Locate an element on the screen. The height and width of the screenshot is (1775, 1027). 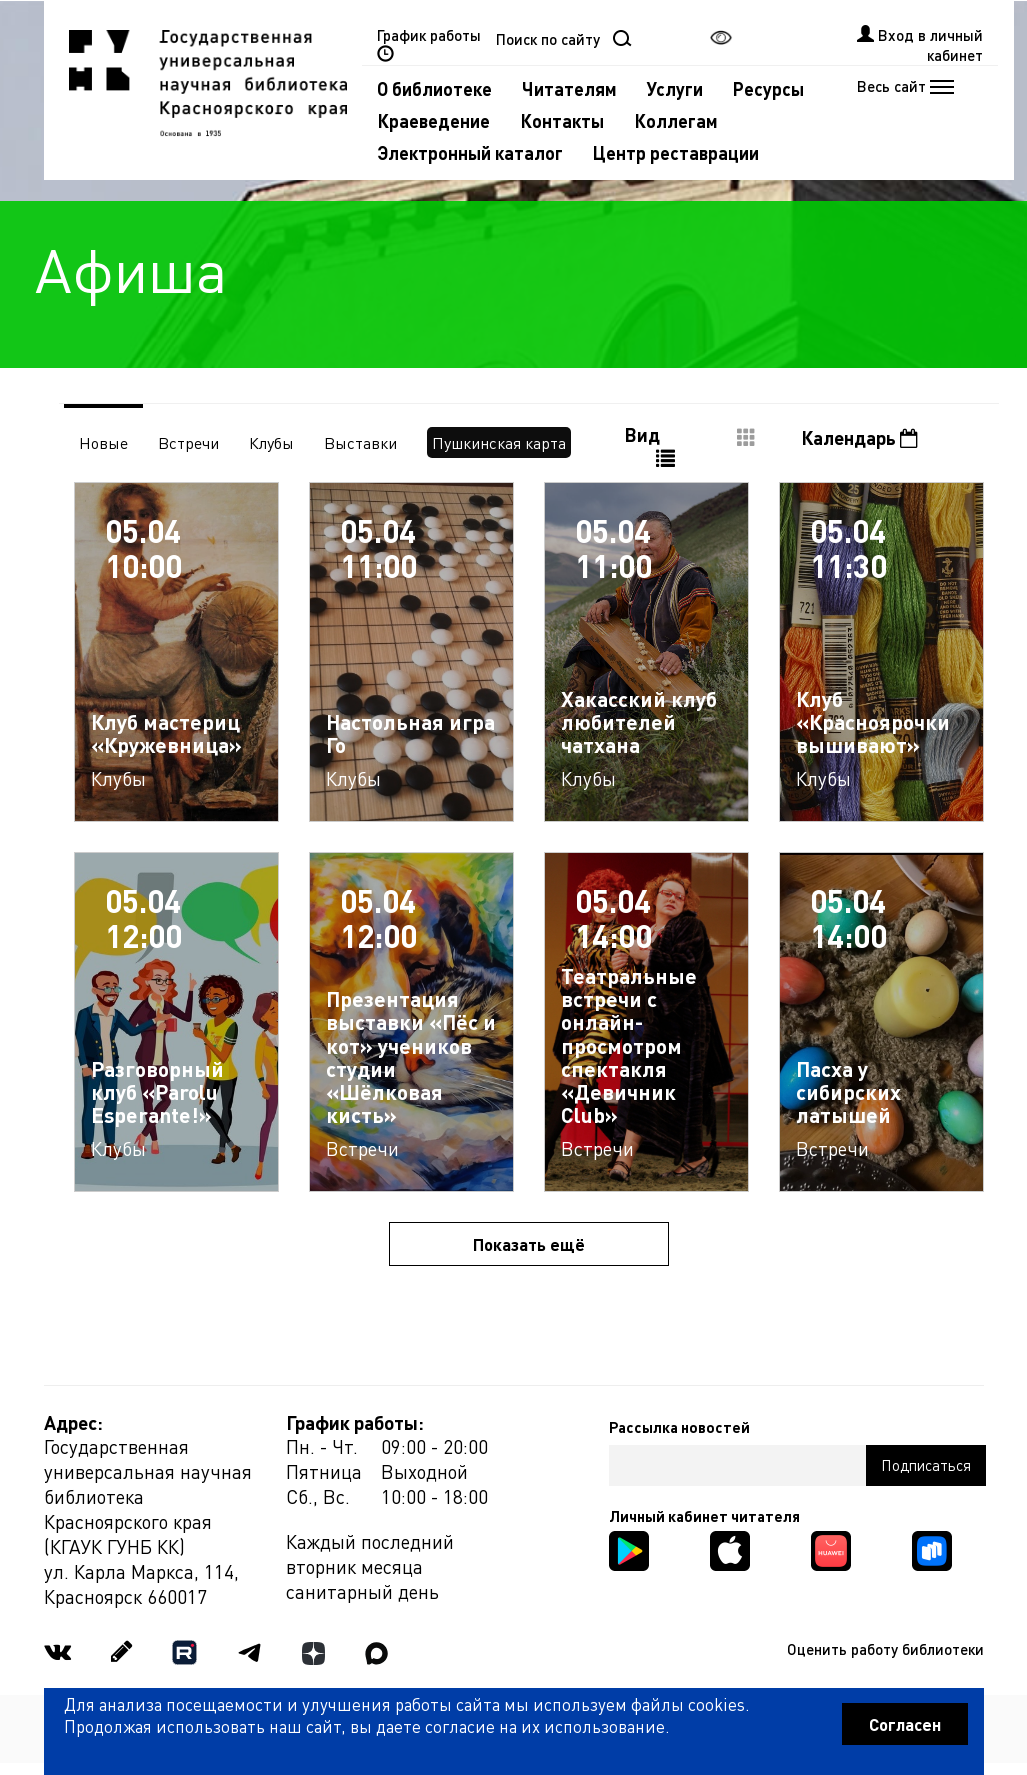
Новые is located at coordinates (103, 442).